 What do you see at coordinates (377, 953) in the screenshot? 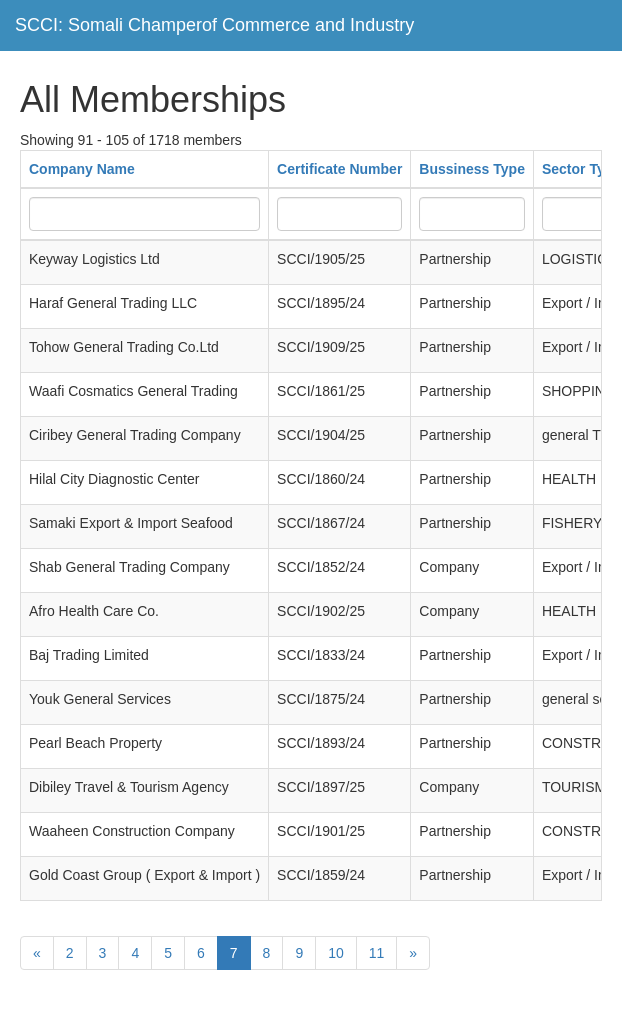
I see `11` at bounding box center [377, 953].